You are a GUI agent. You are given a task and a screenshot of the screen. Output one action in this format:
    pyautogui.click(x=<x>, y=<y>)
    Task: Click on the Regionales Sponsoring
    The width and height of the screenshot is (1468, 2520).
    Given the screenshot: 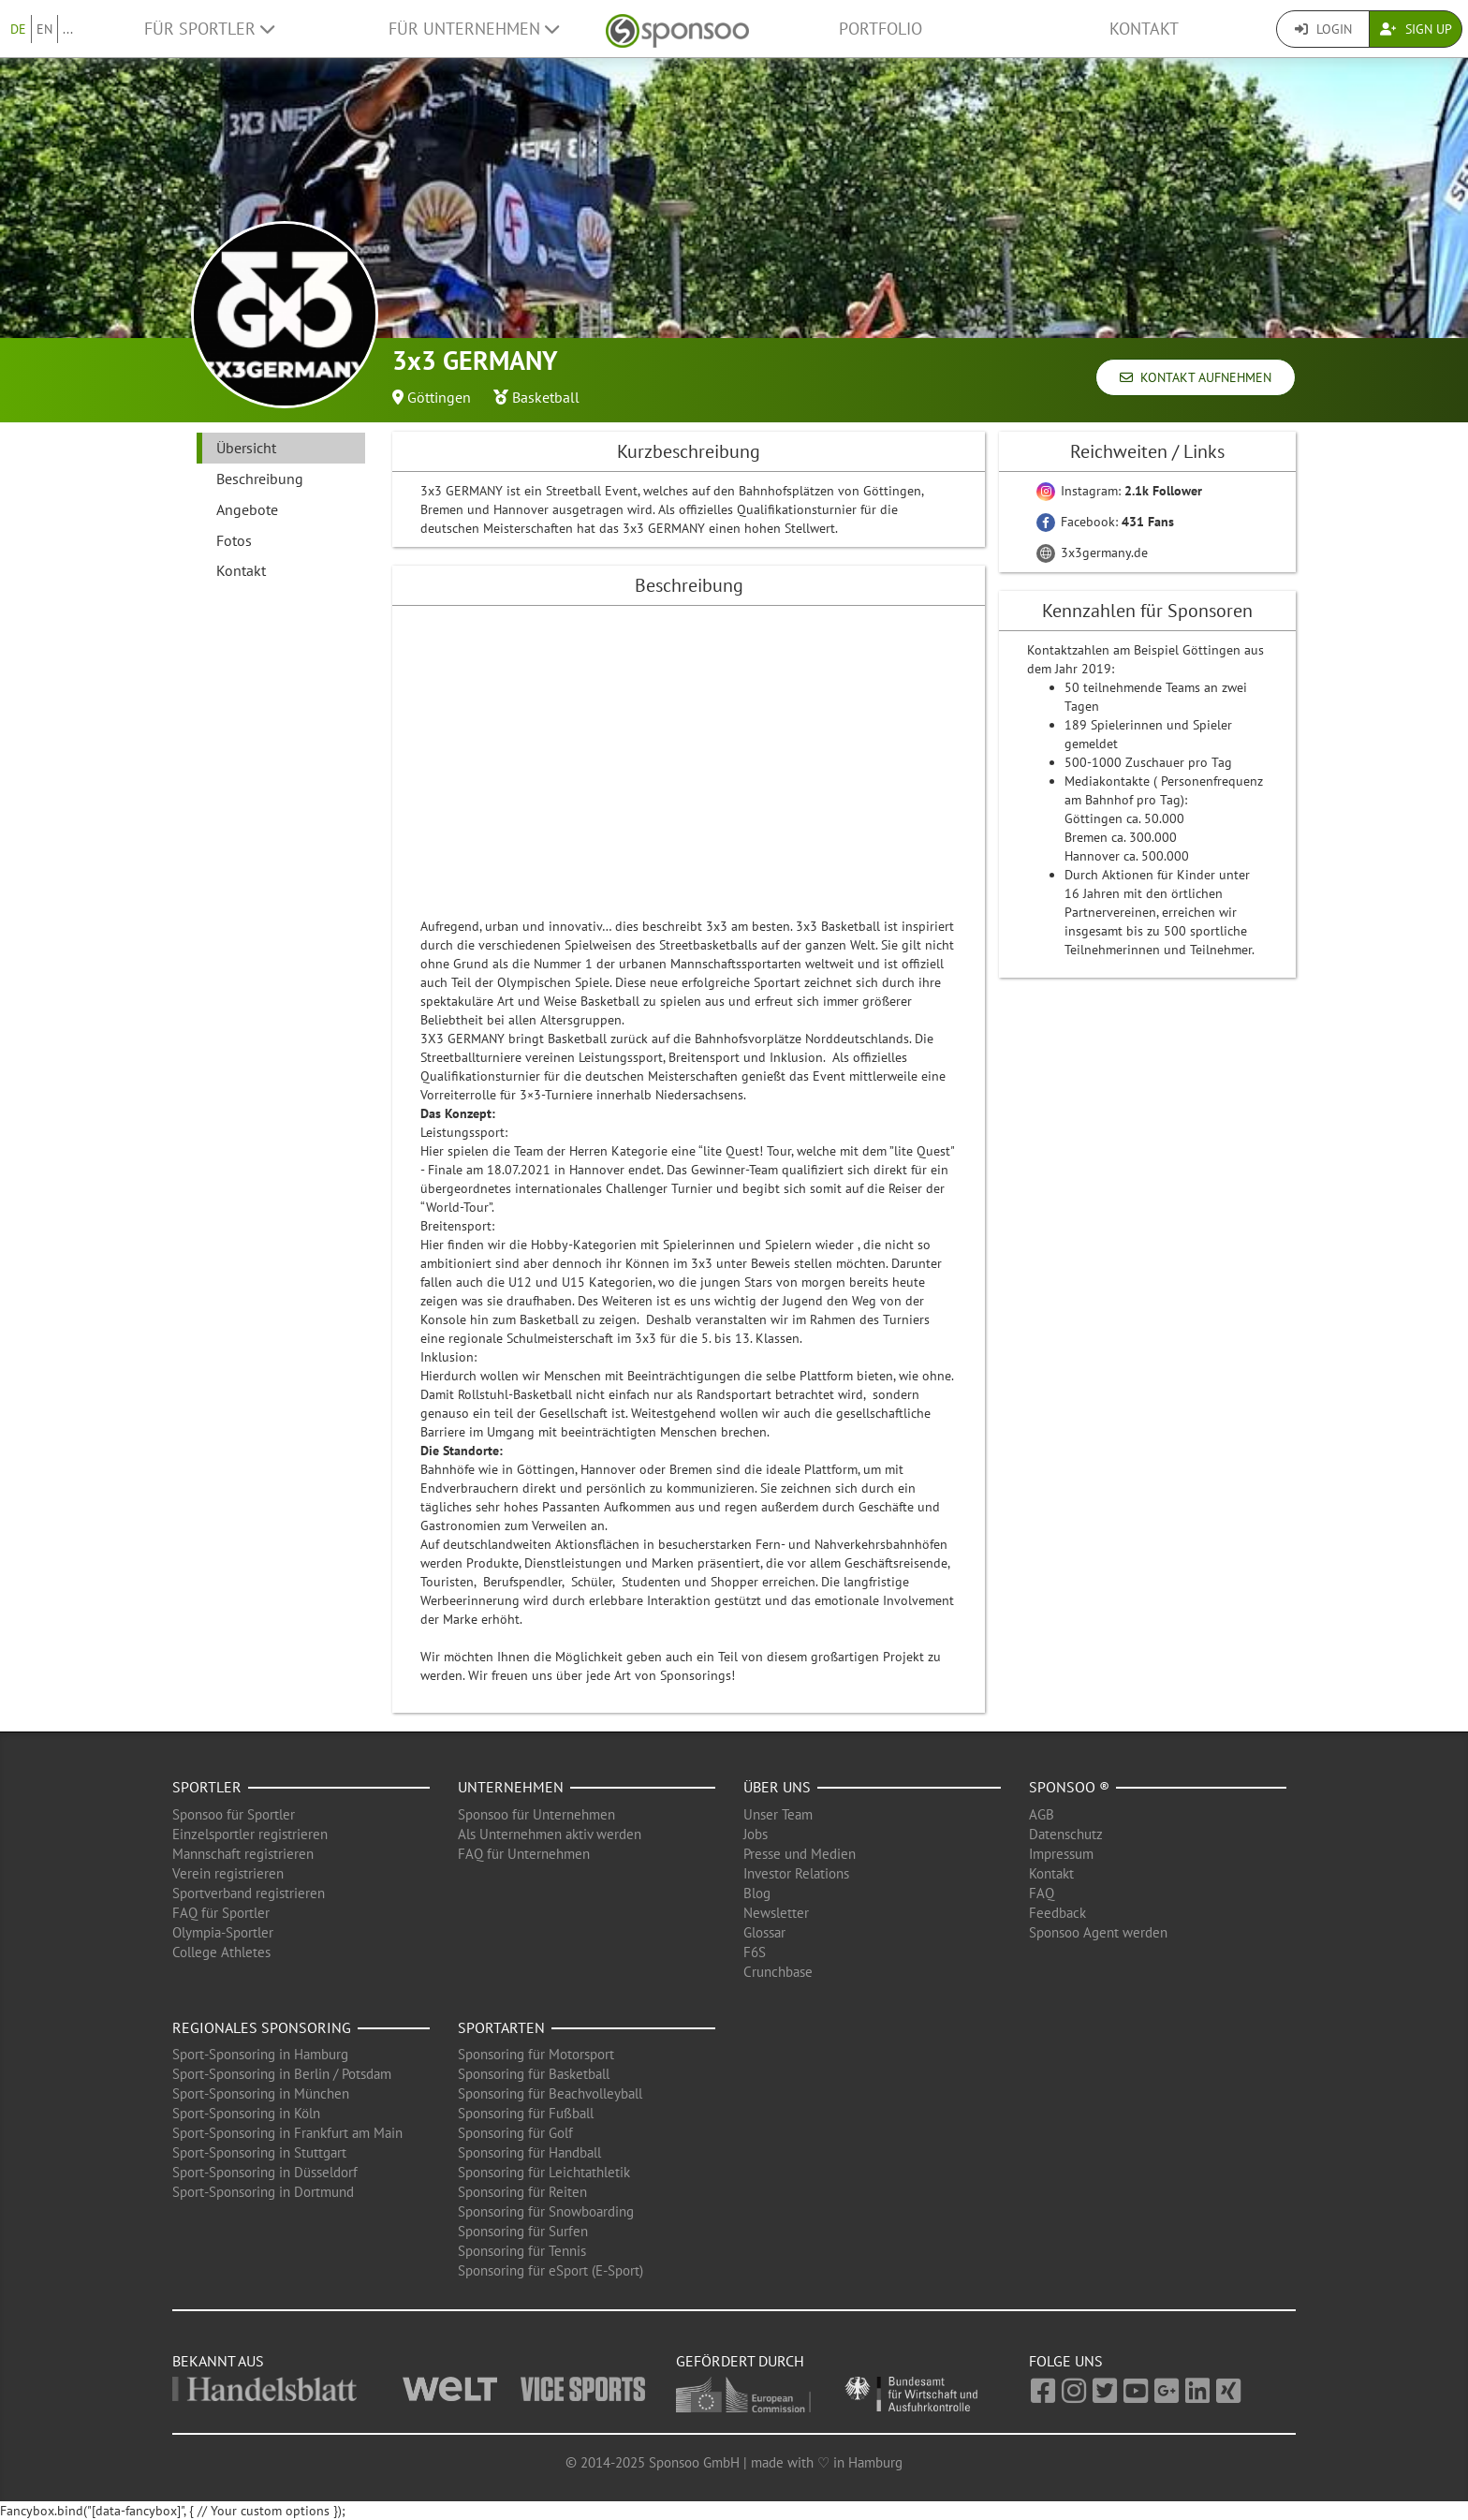 What is the action you would take?
    pyautogui.click(x=261, y=2027)
    